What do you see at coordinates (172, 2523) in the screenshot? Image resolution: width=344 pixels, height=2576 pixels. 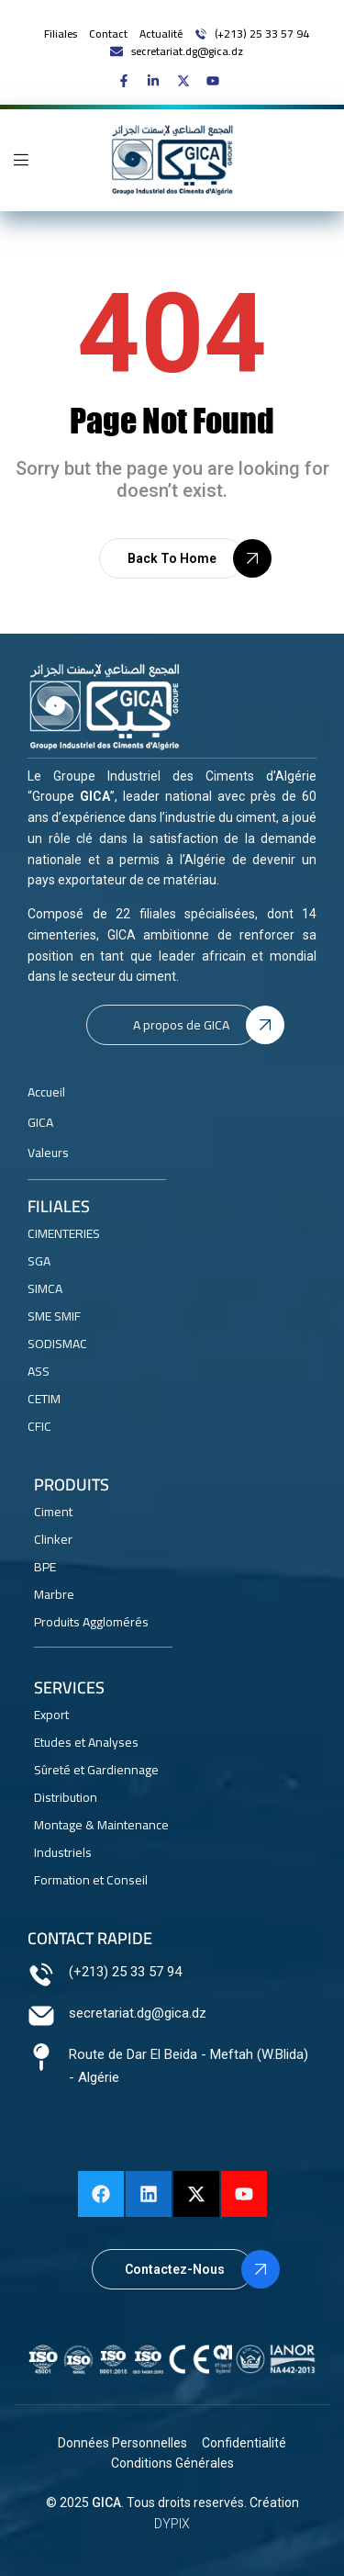 I see `DYPIX` at bounding box center [172, 2523].